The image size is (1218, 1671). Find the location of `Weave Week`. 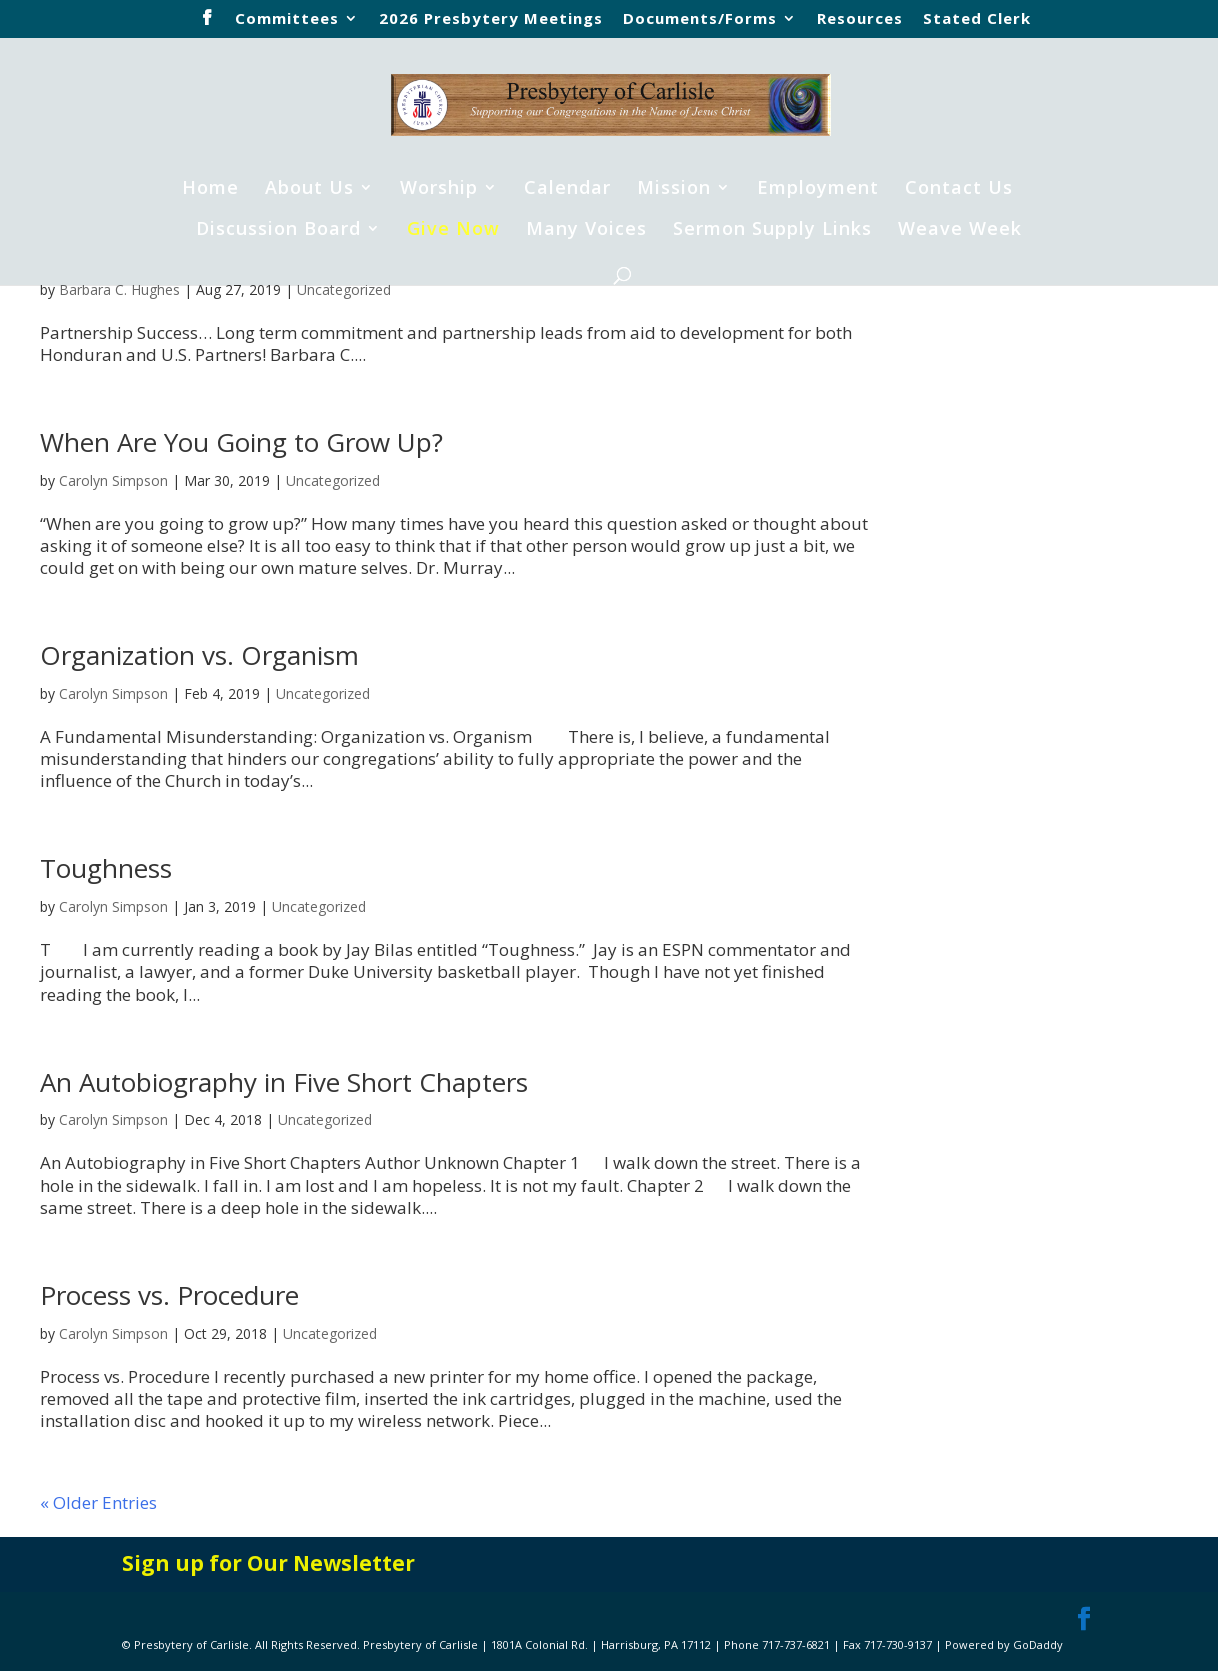

Weave Week is located at coordinates (960, 230).